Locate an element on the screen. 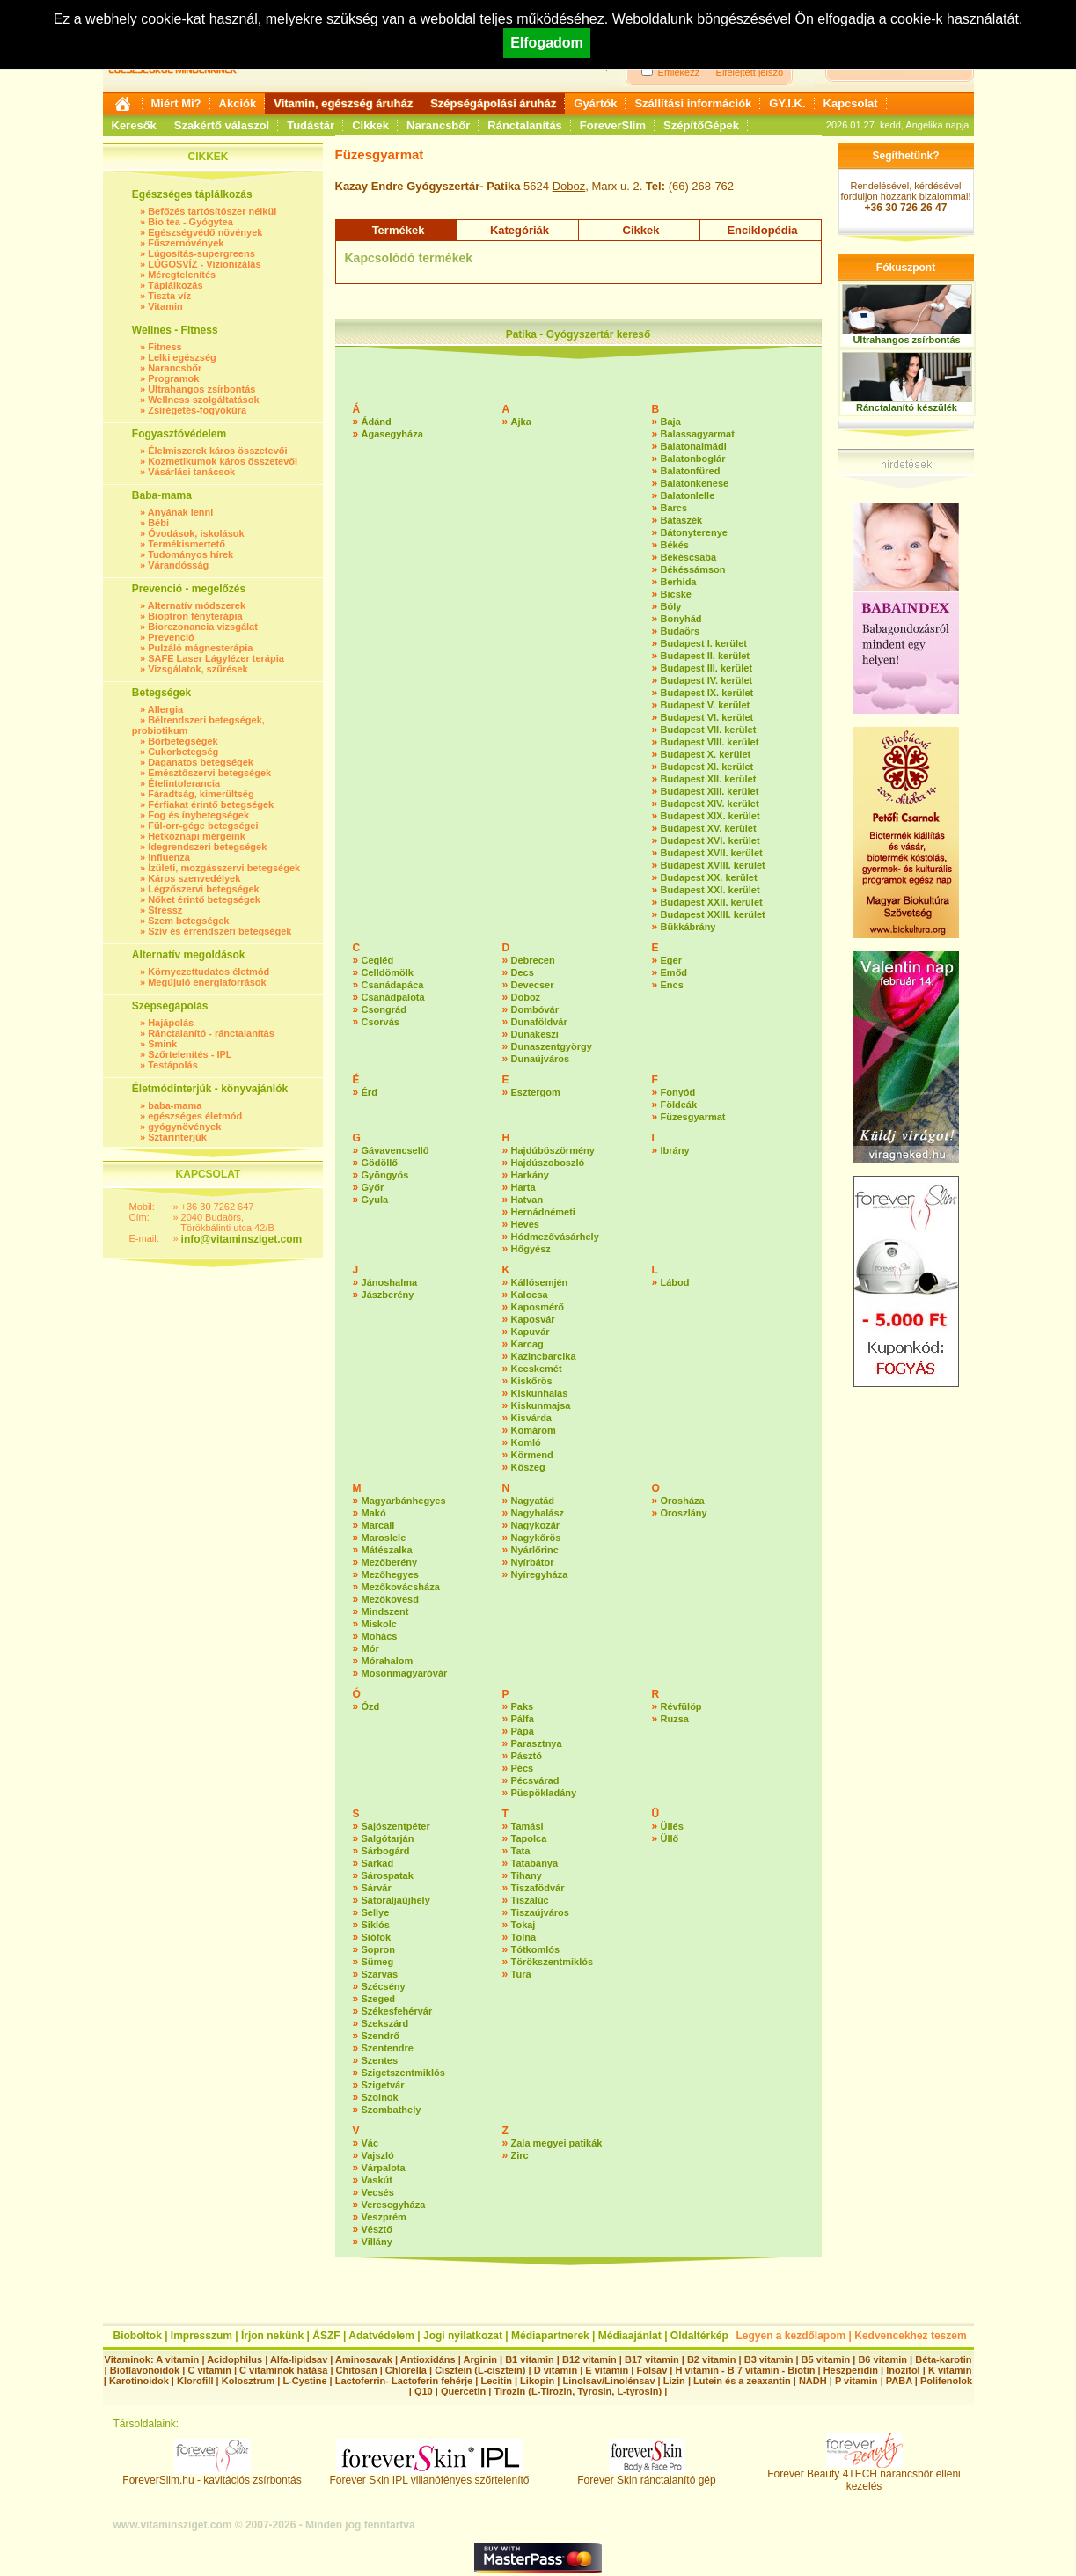 Image resolution: width=1076 pixels, height=2576 pixels. SzépítőGépek is located at coordinates (701, 125).